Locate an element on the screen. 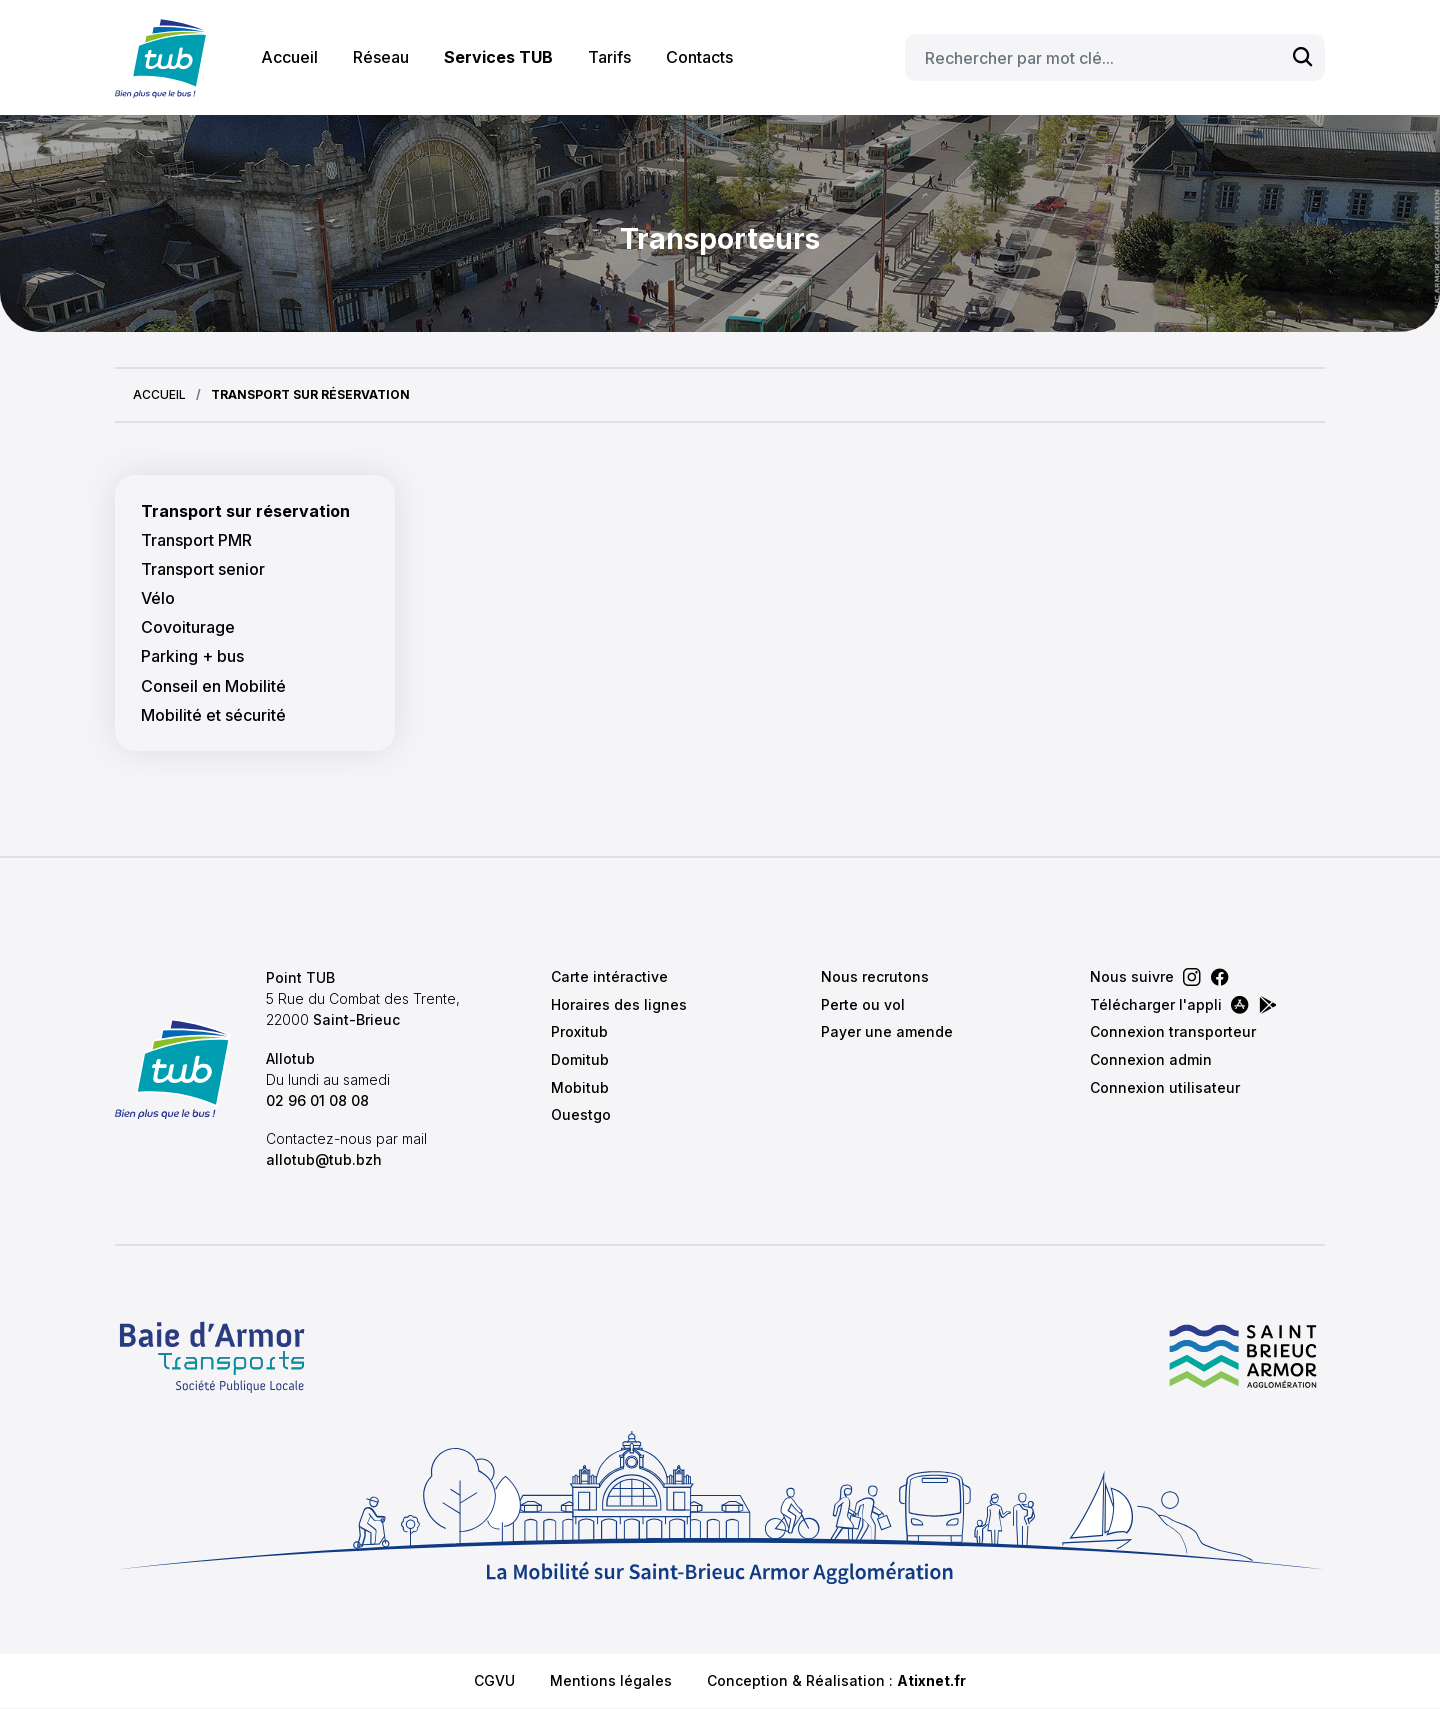  allotub@tub.bzh is located at coordinates (324, 1159).